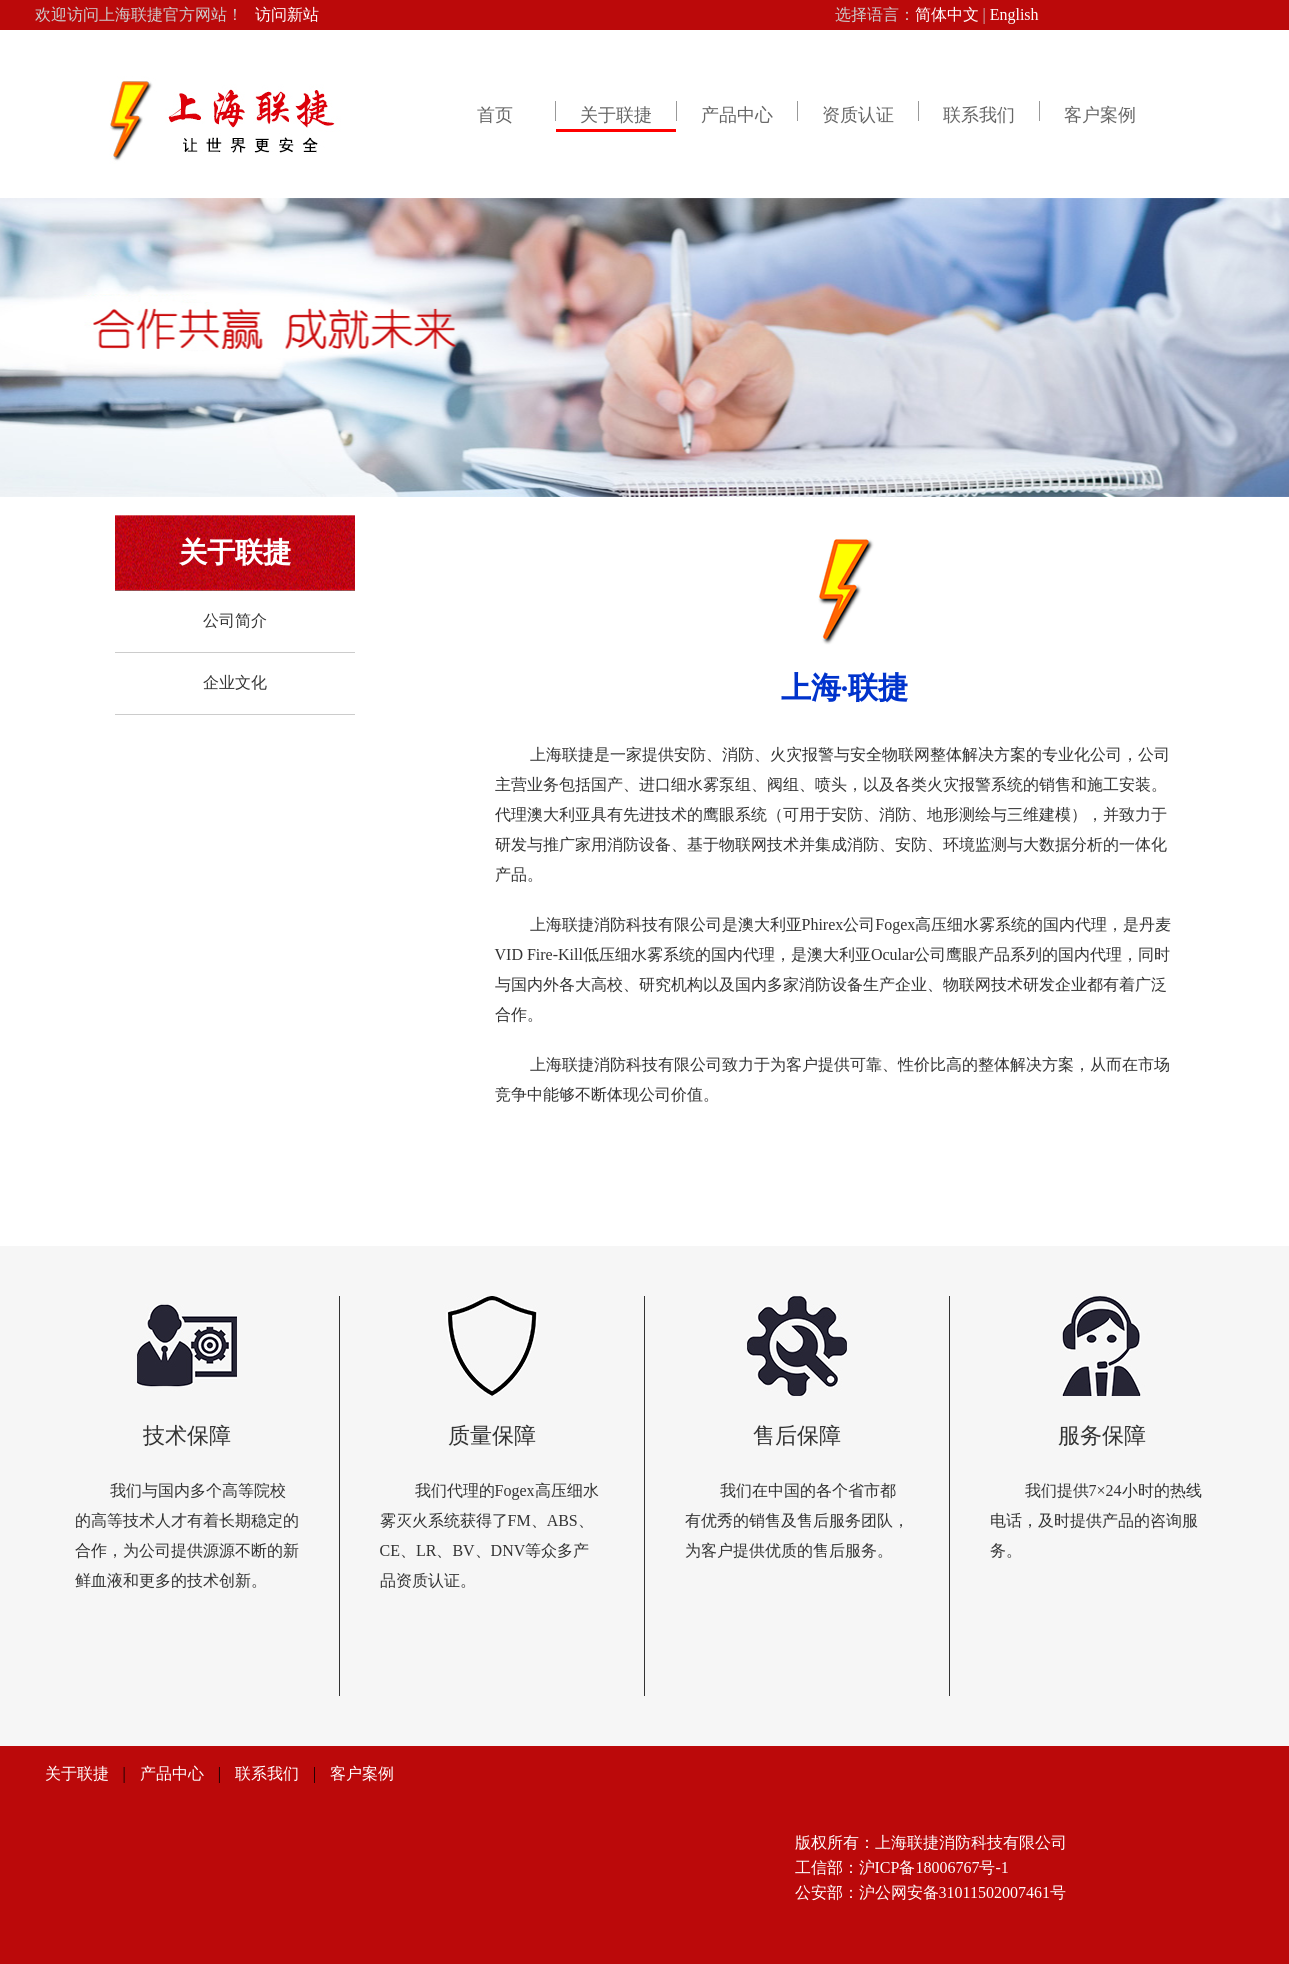 The height and width of the screenshot is (1964, 1289). Describe the element at coordinates (947, 14) in the screenshot. I see `简体中文` at that location.